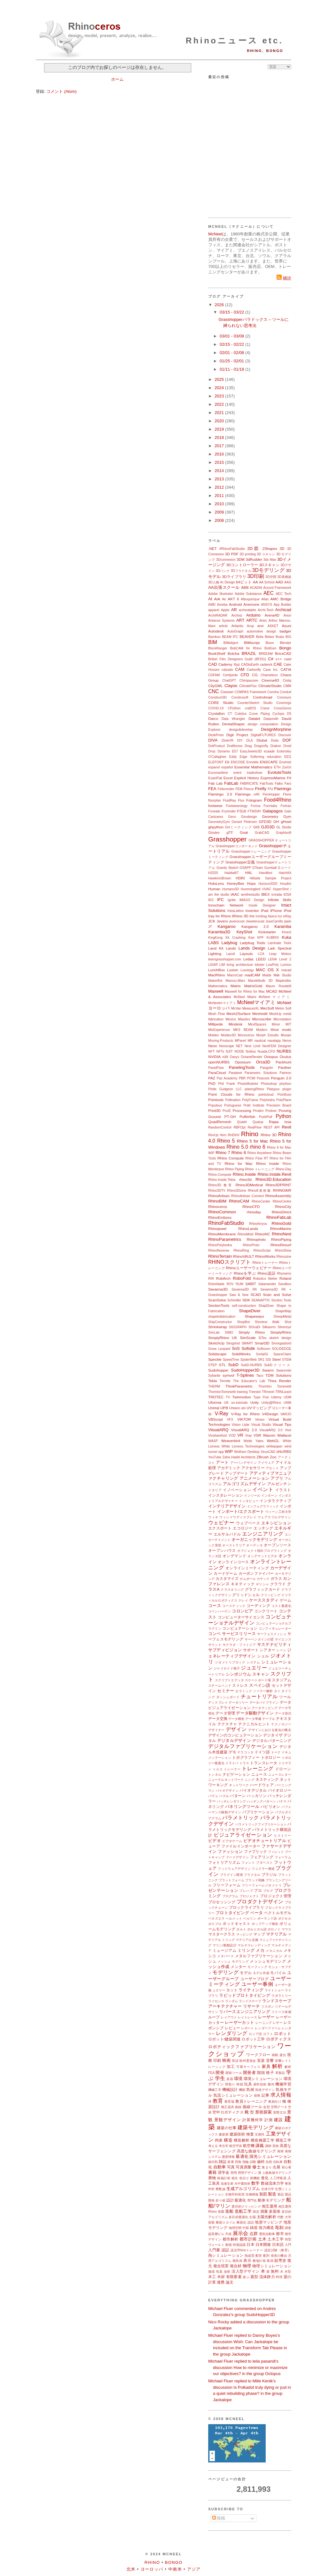 This screenshot has width=327, height=2576. What do you see at coordinates (212, 664) in the screenshot?
I see `CAD` at bounding box center [212, 664].